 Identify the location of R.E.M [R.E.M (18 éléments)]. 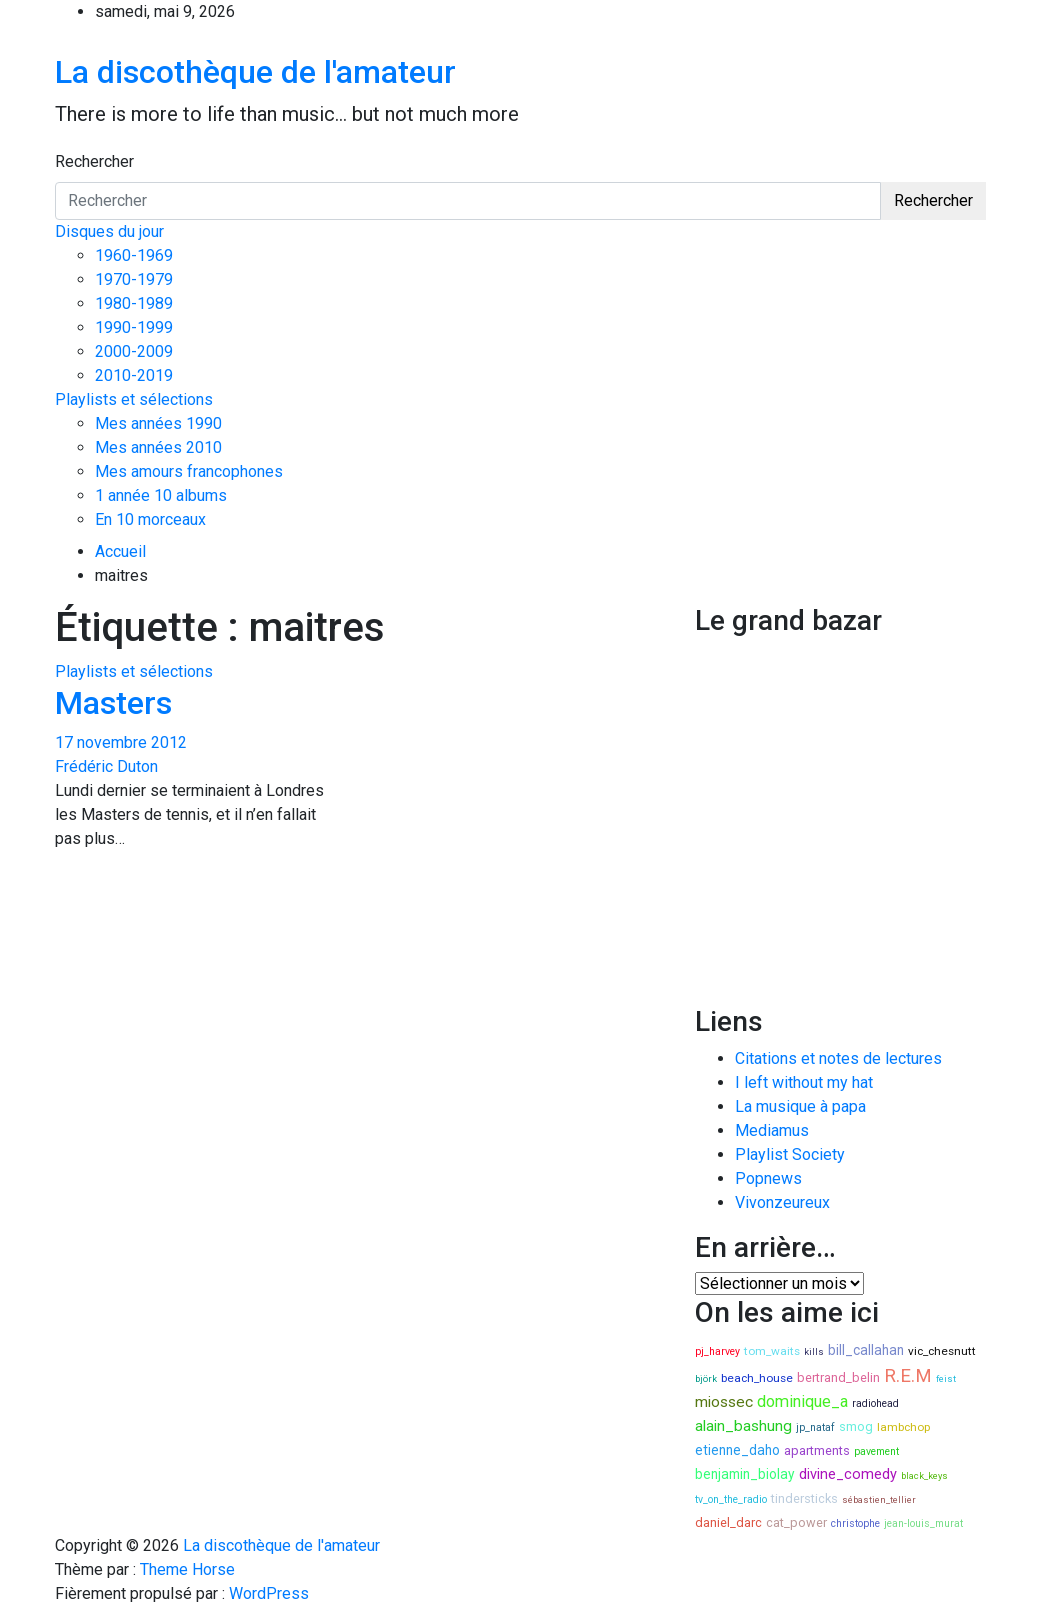
(908, 1376).